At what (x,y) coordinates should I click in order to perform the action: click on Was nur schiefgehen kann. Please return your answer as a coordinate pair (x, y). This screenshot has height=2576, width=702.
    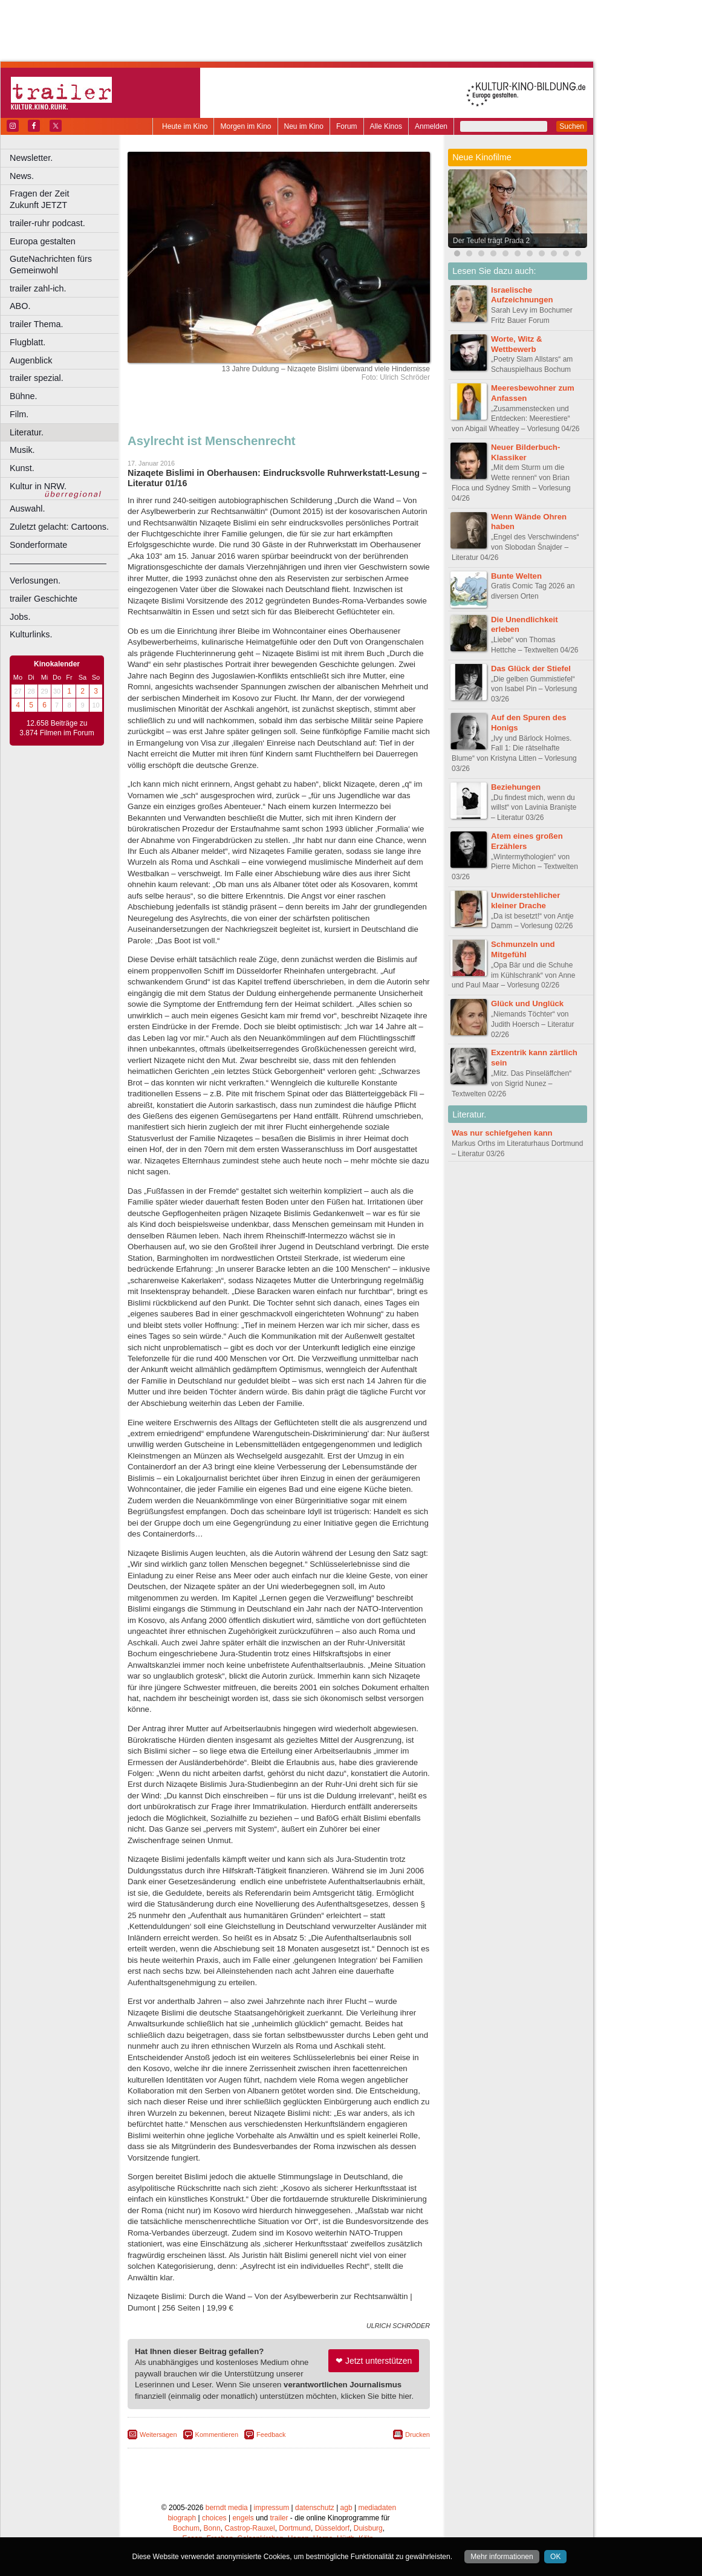
    Looking at the image, I should click on (502, 1132).